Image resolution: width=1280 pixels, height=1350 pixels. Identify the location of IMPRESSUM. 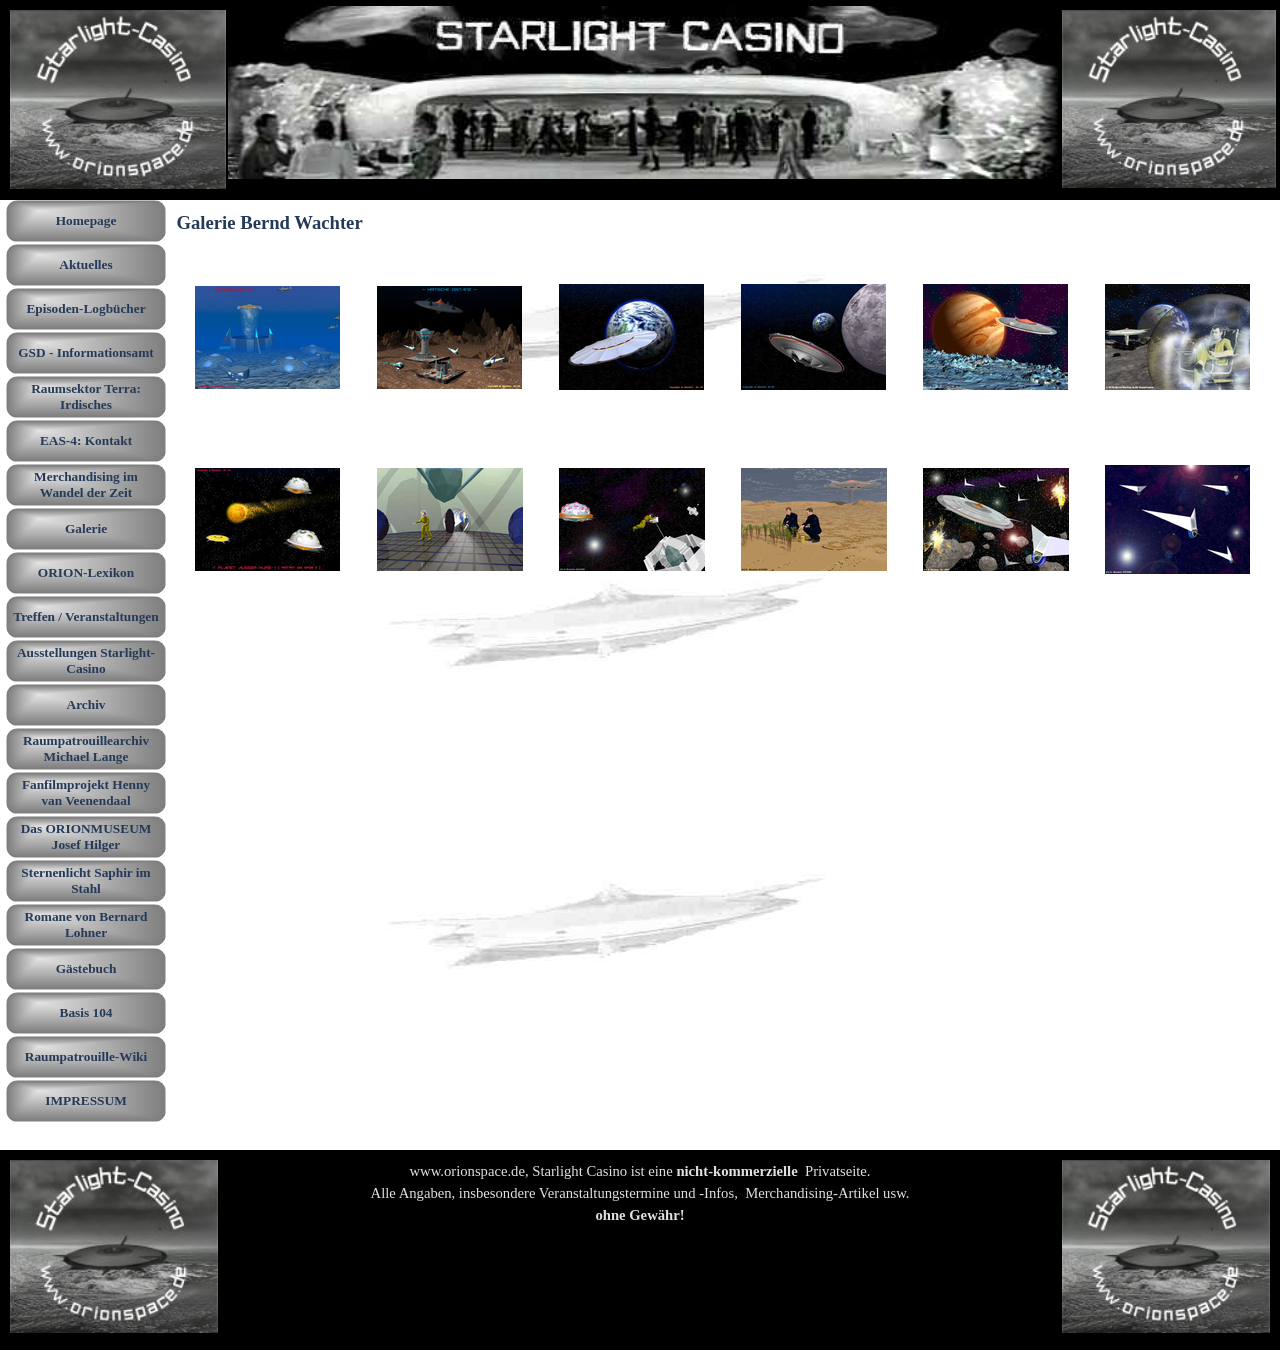
(85, 1100).